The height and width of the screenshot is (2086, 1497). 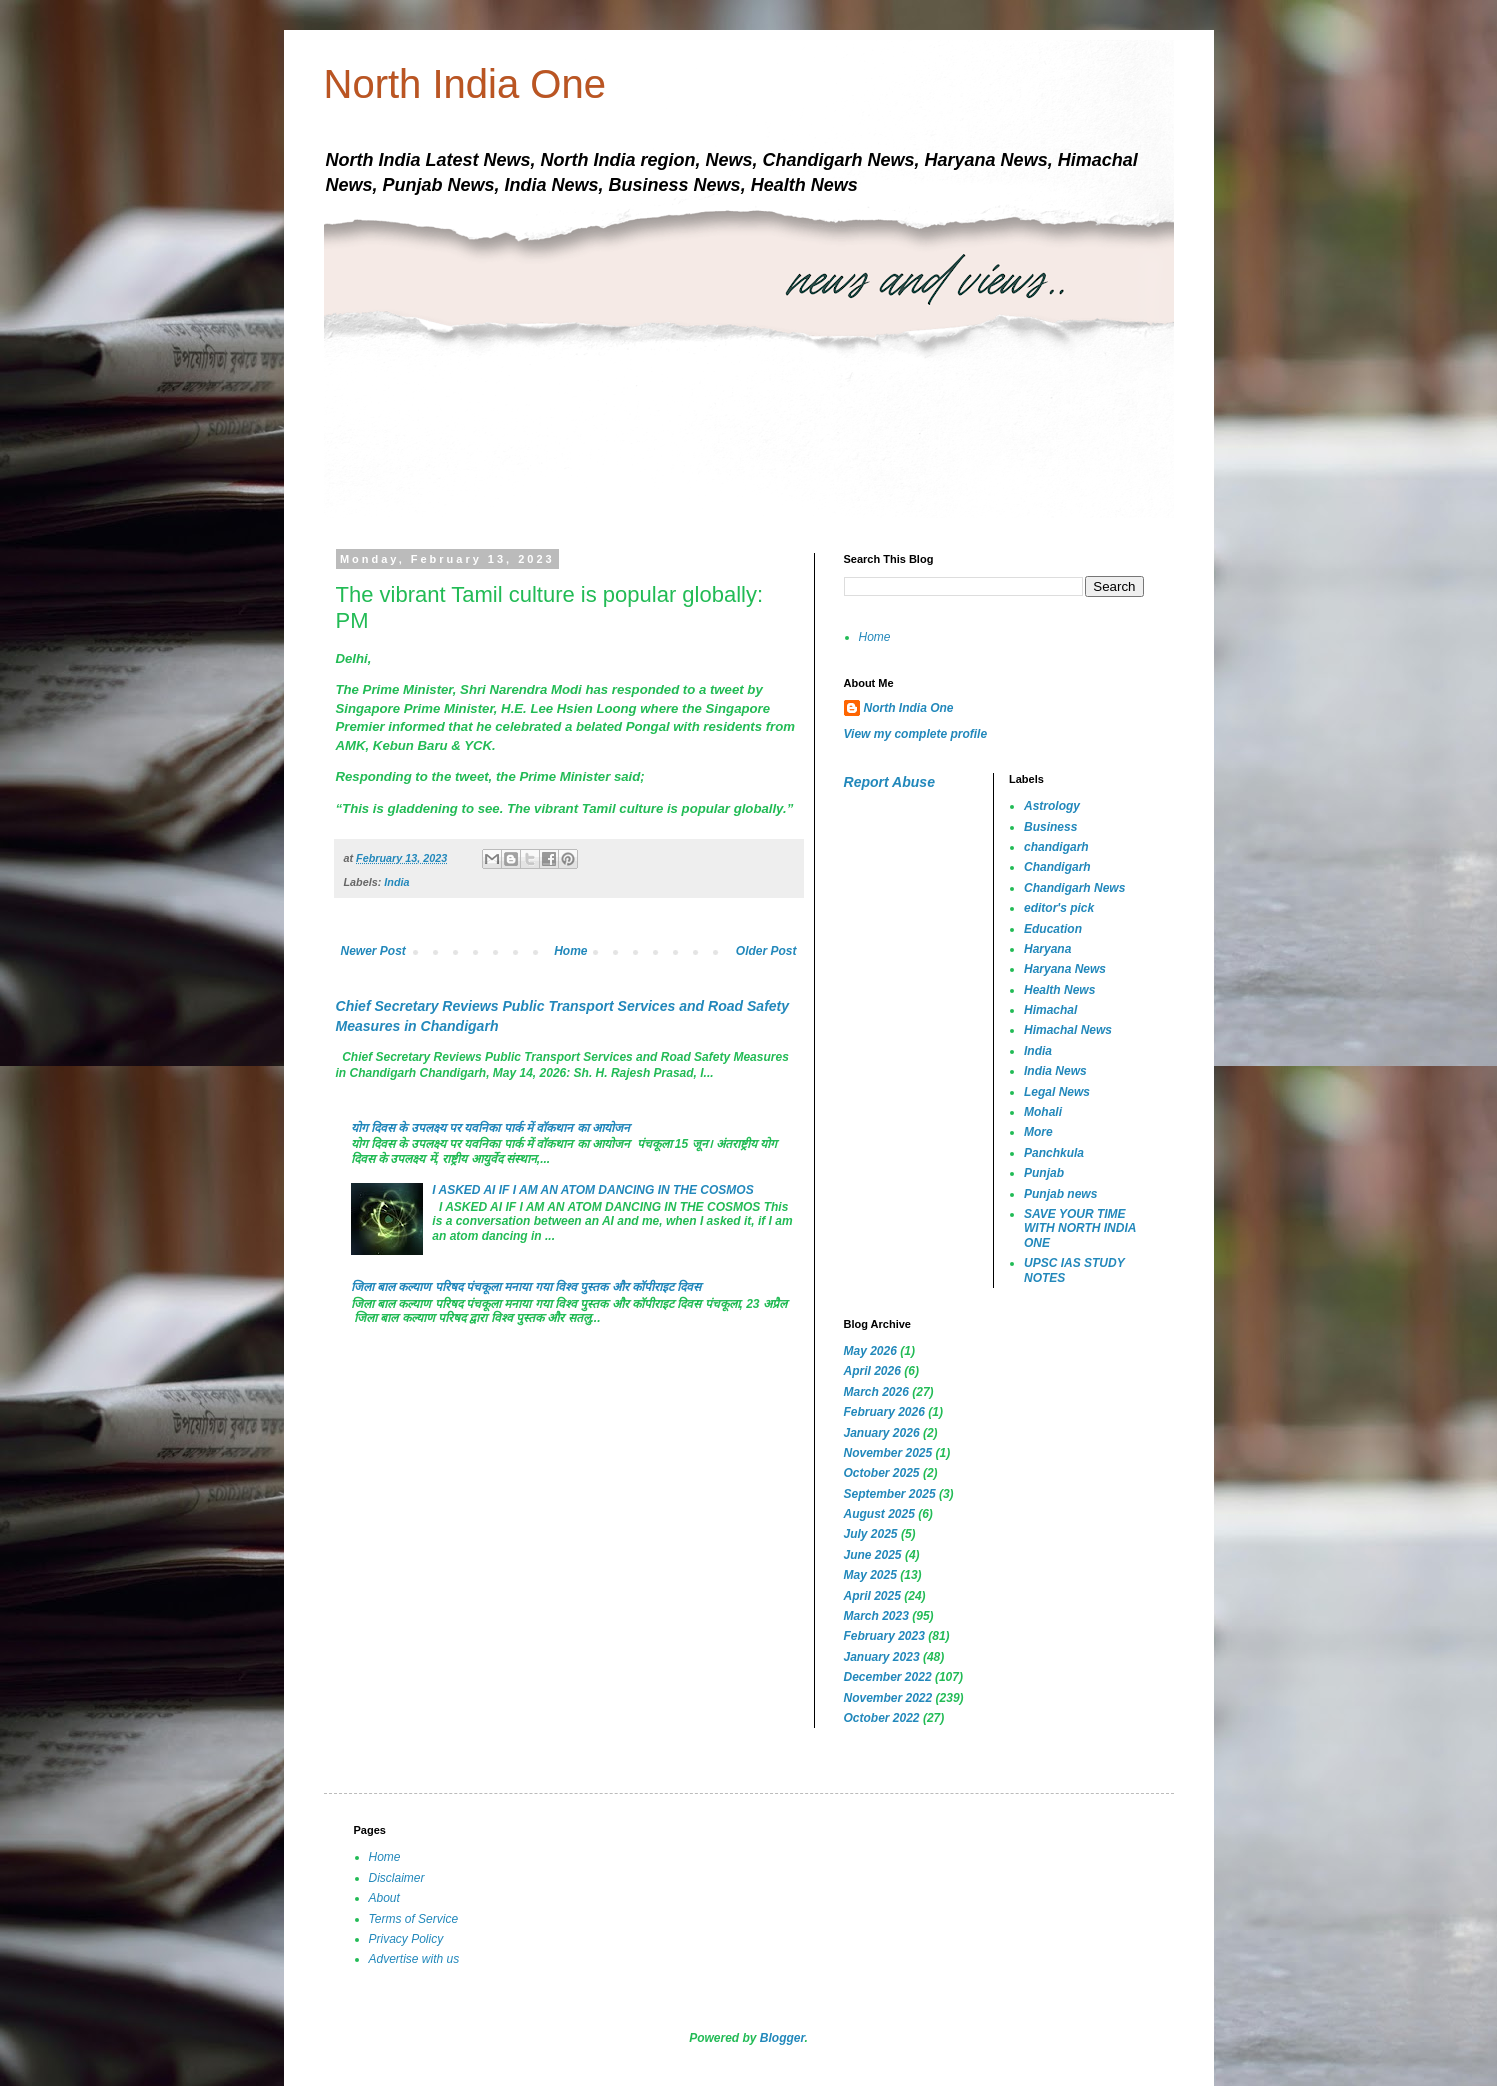 What do you see at coordinates (1047, 949) in the screenshot?
I see `Haryana` at bounding box center [1047, 949].